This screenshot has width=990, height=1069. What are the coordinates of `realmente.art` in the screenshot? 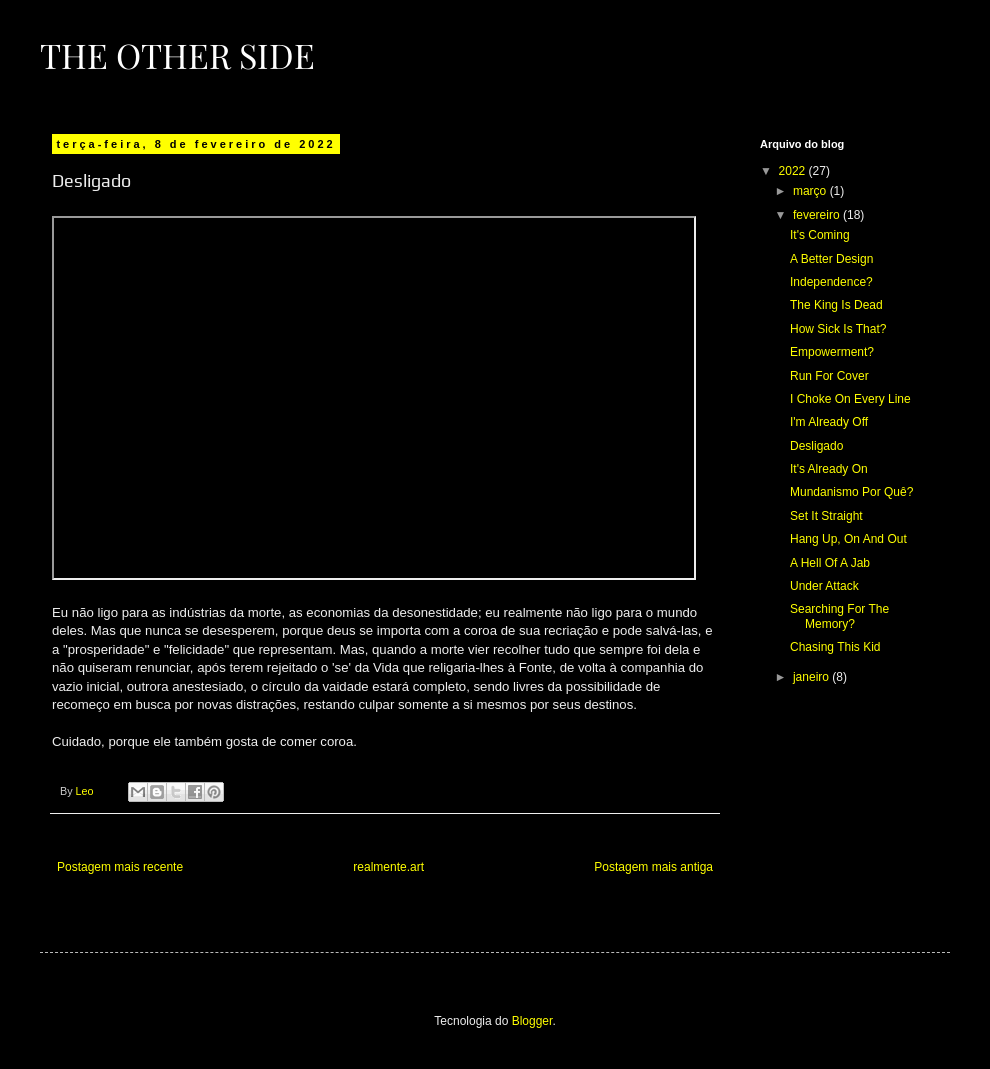 It's located at (388, 867).